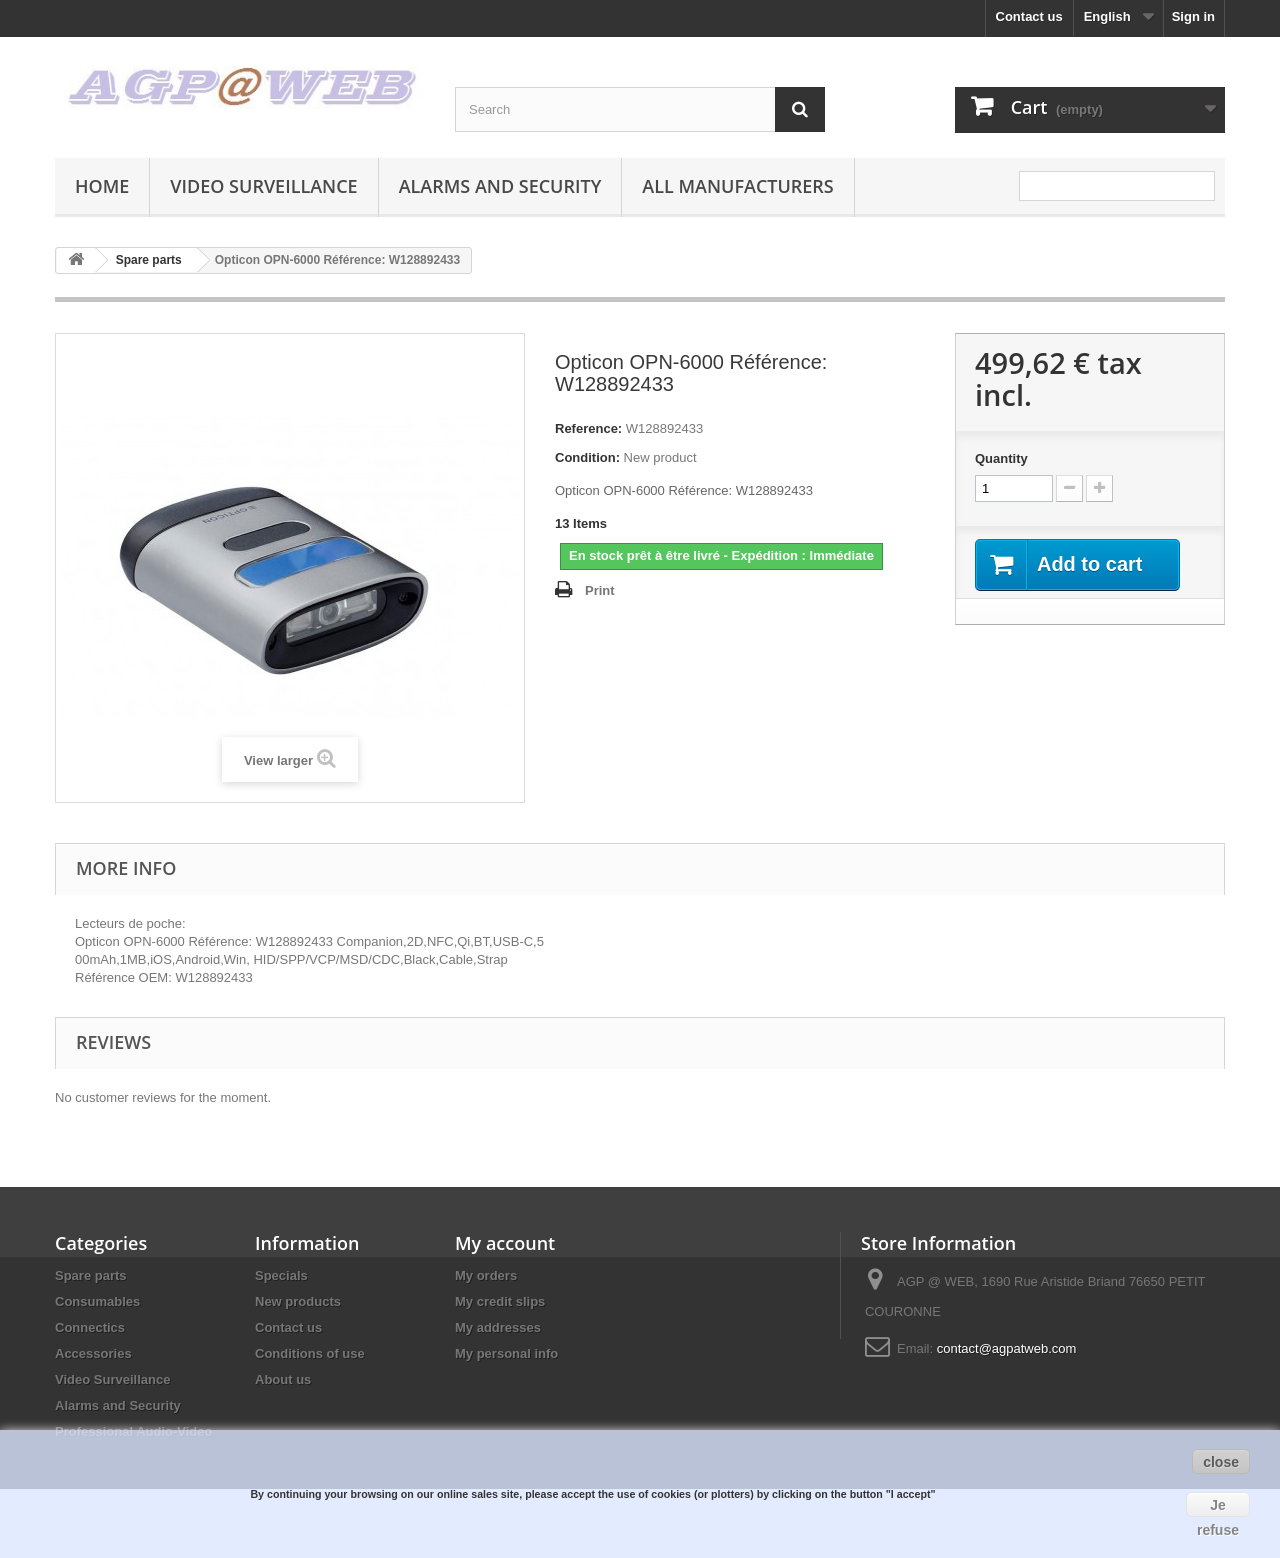  What do you see at coordinates (500, 186) in the screenshot?
I see `Alarms and Security` at bounding box center [500, 186].